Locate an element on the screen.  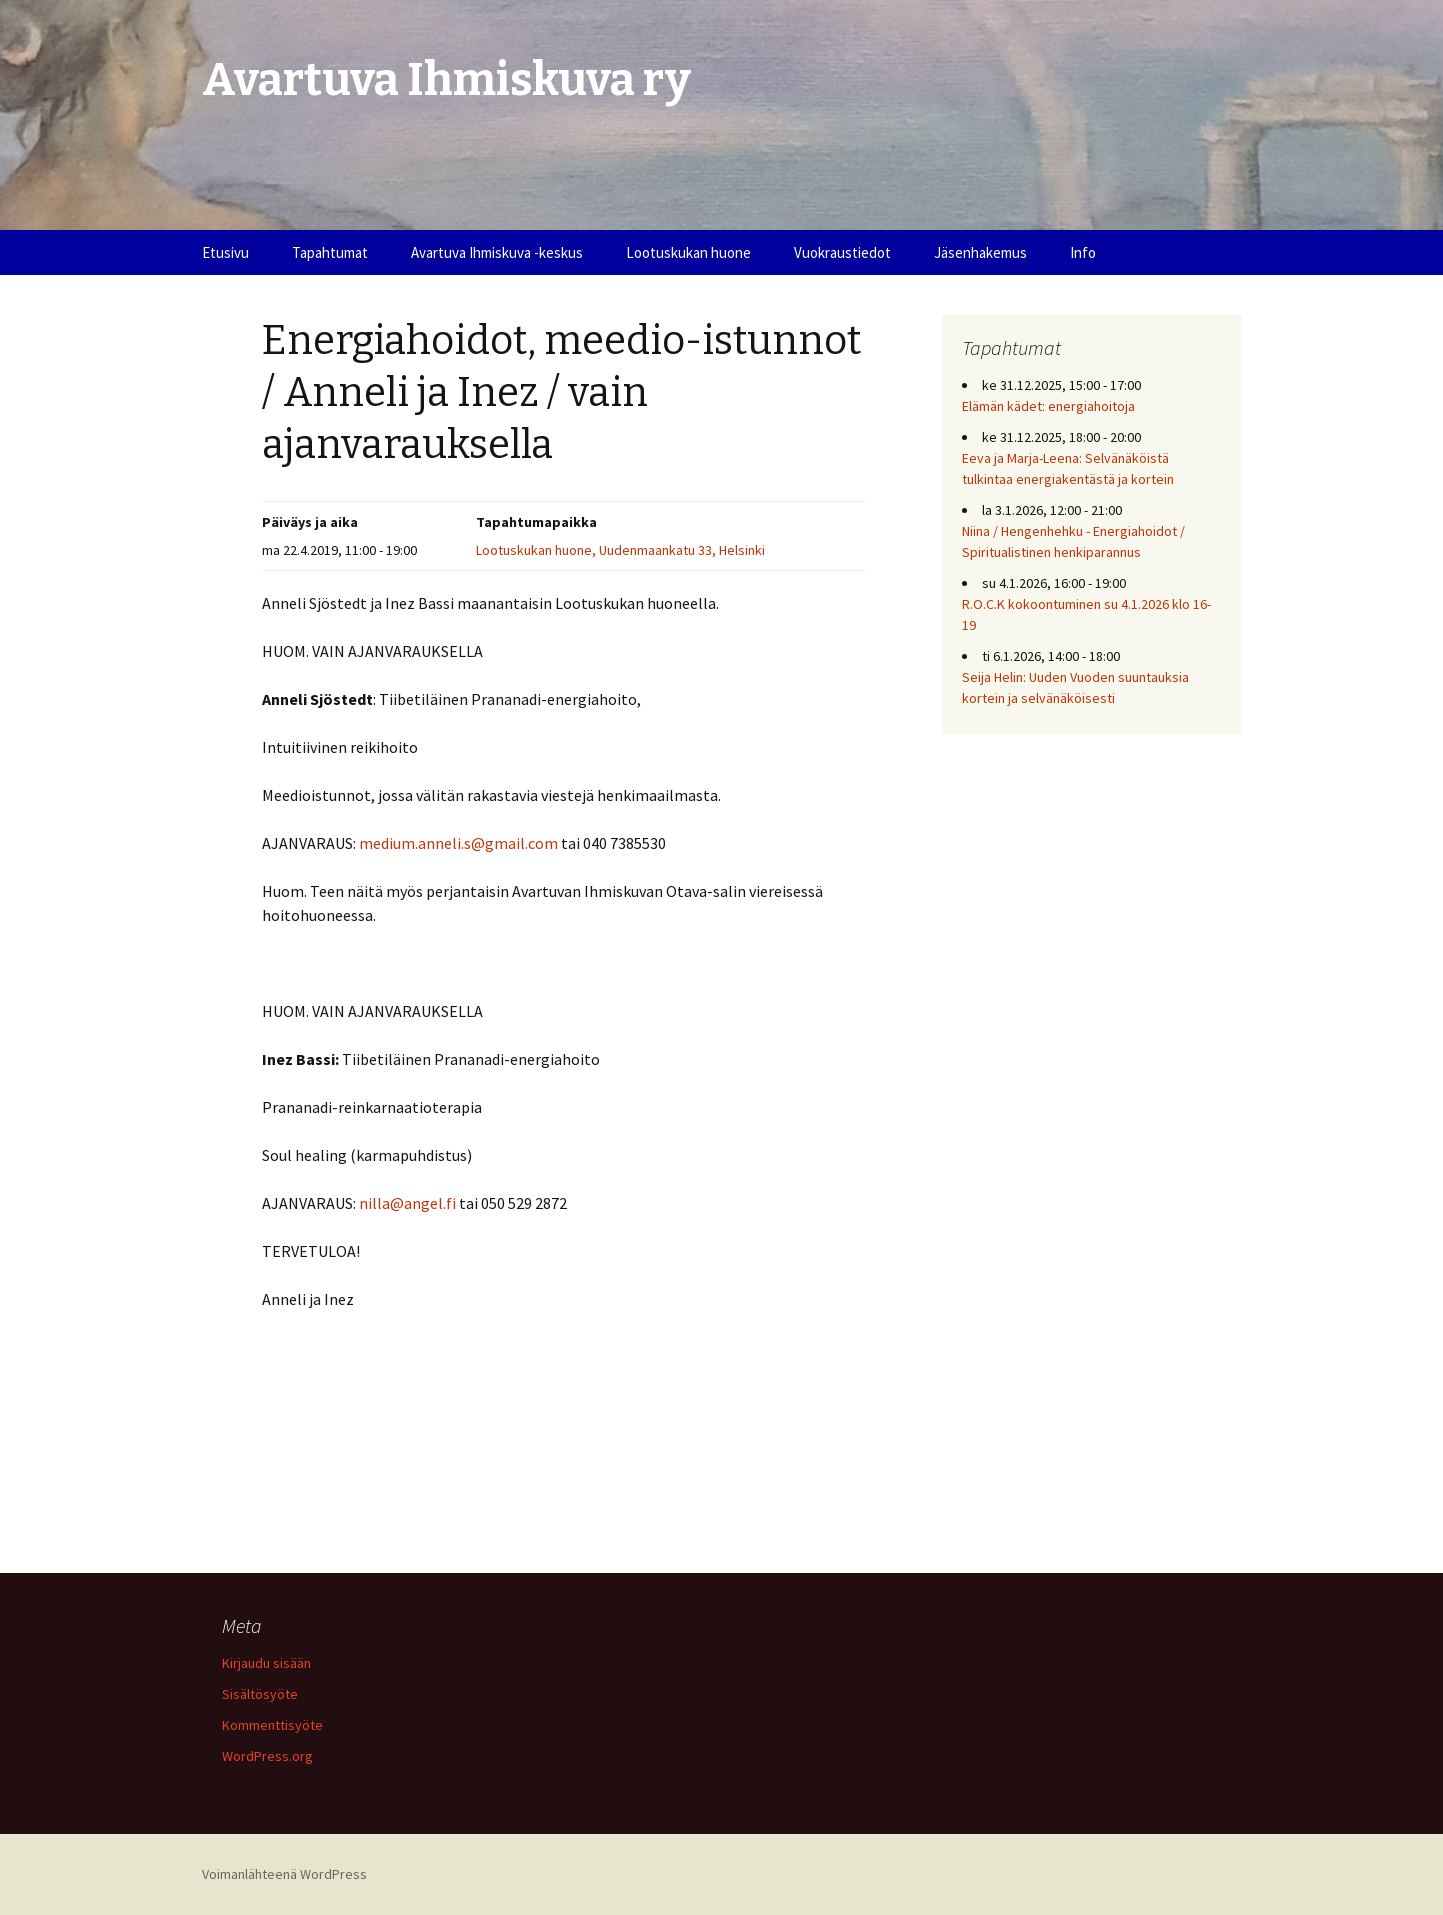
Lootuskukan huone is located at coordinates (688, 252).